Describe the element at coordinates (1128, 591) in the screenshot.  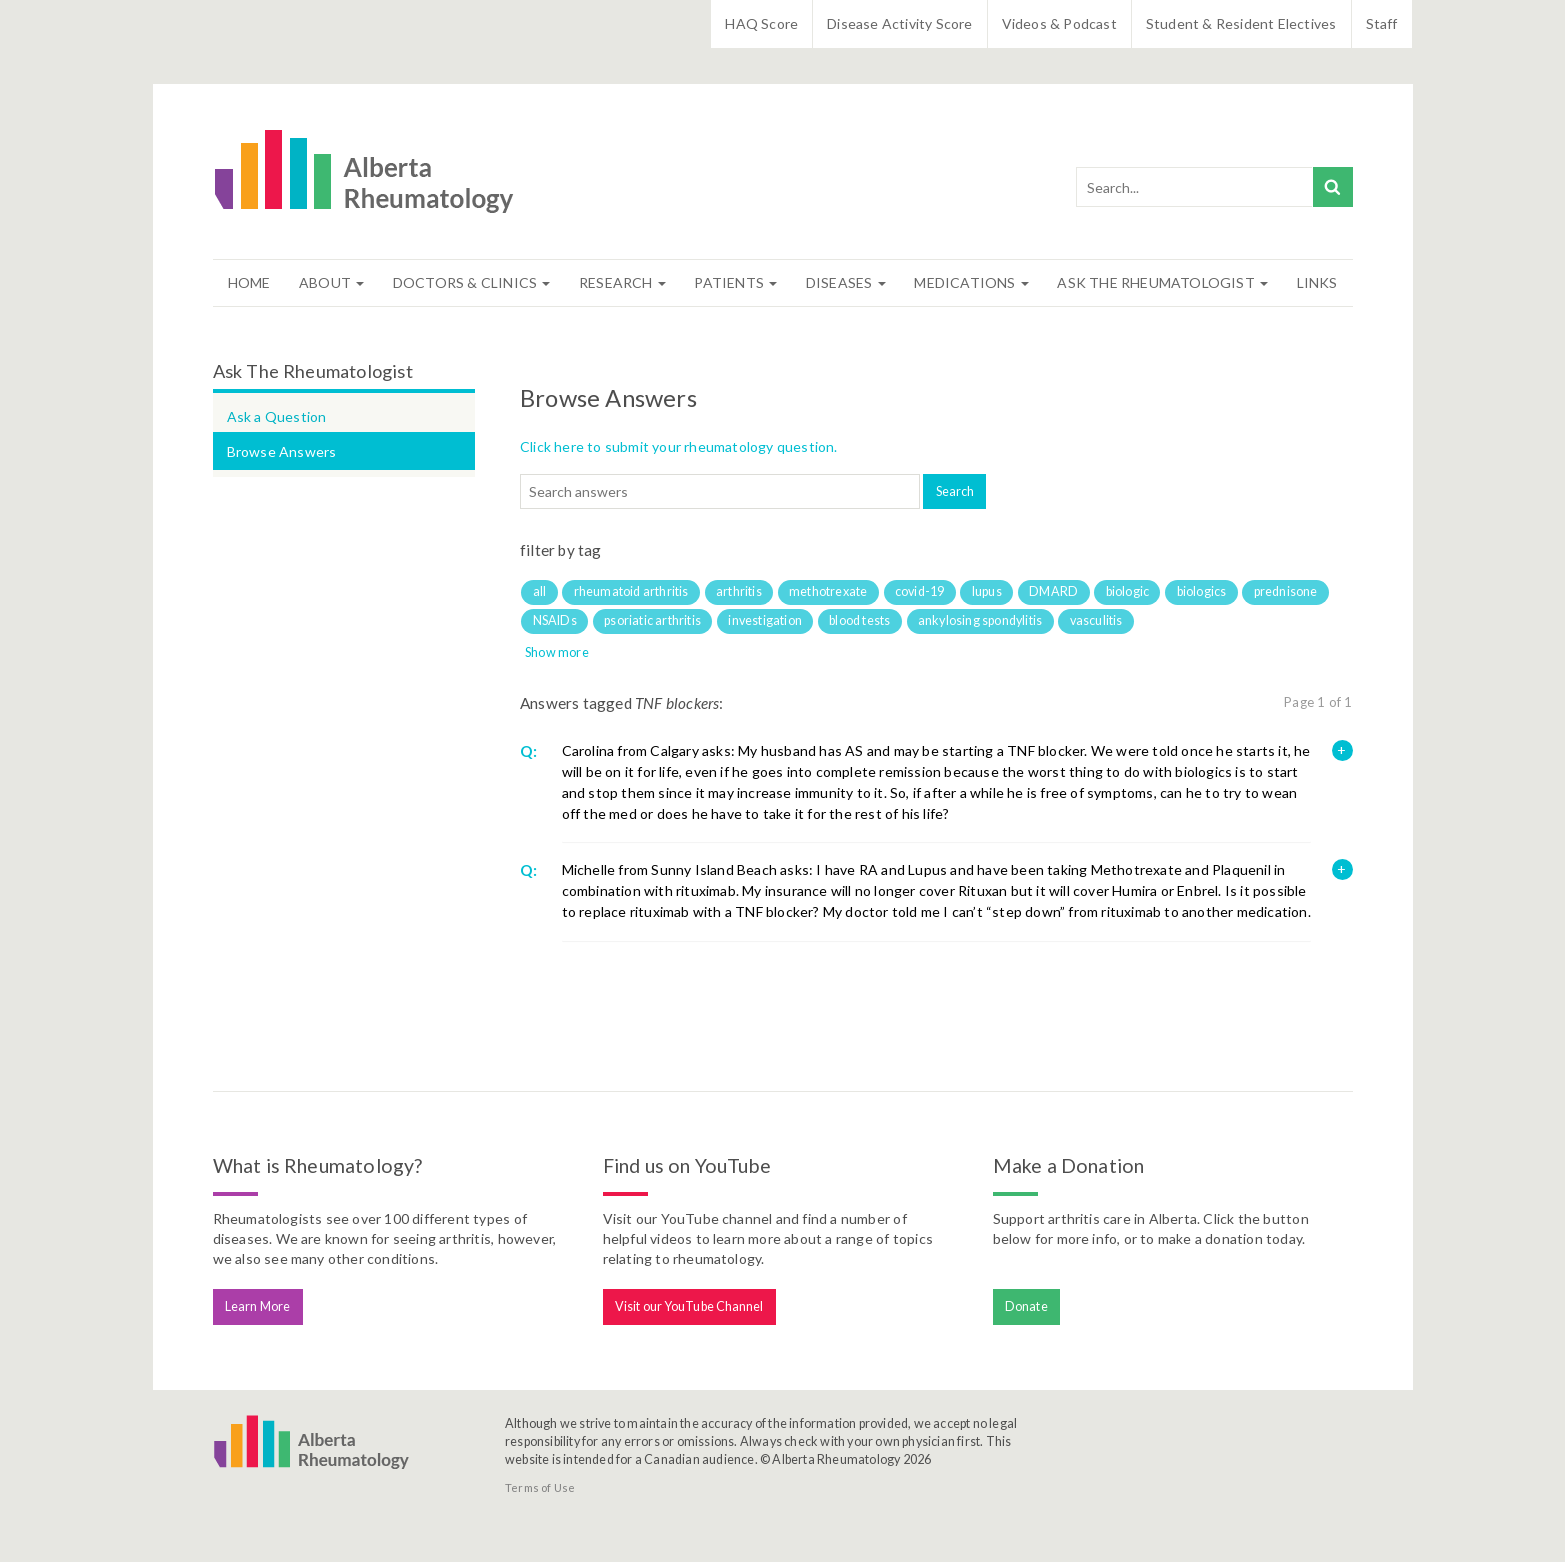
I see `biologic` at that location.